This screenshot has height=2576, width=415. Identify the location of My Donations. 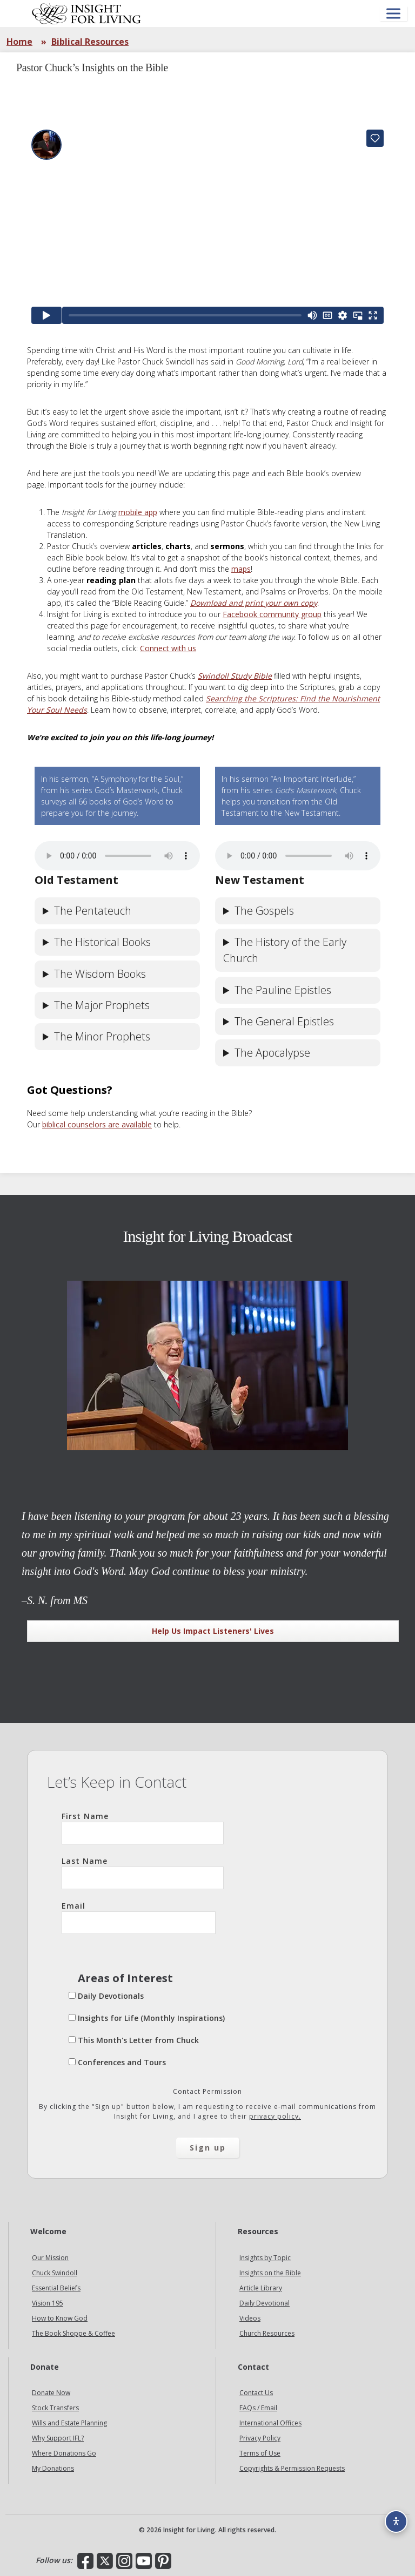
(53, 2468).